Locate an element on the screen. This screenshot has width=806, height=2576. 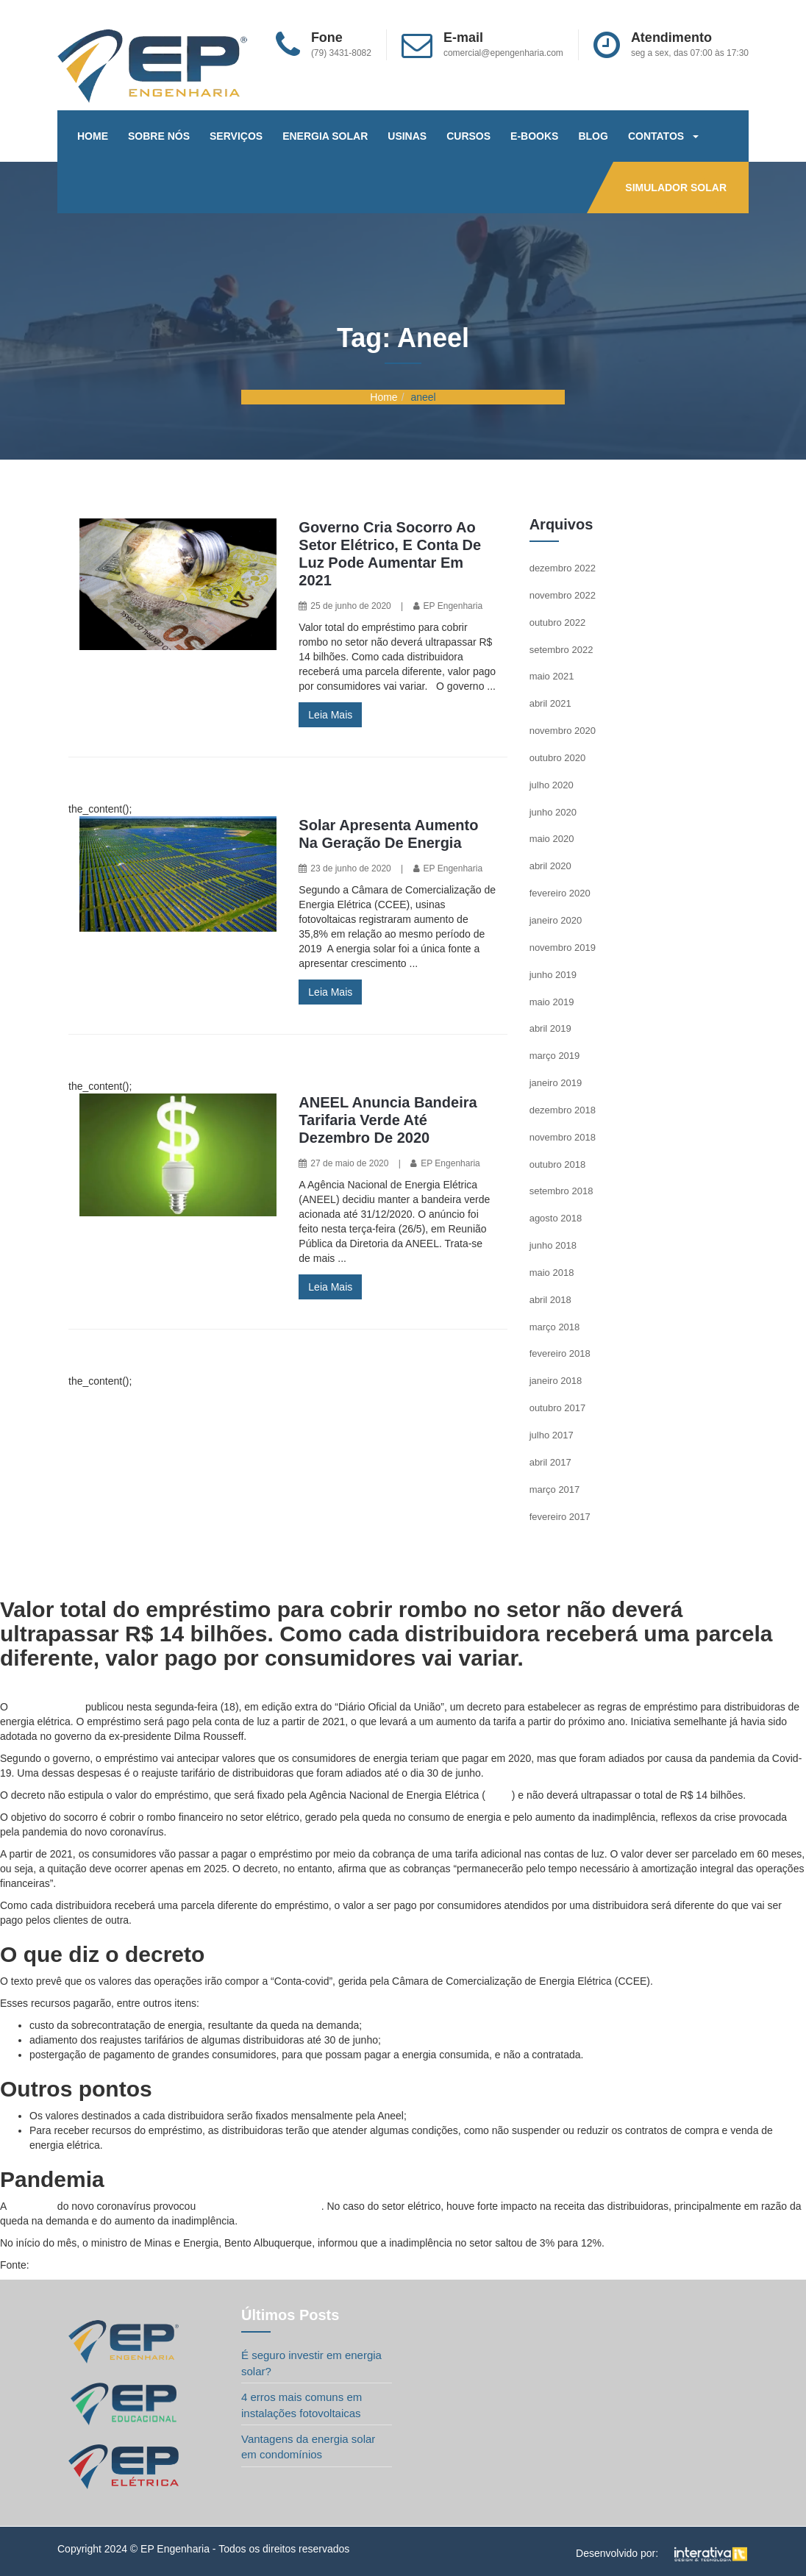
outubro 2022 is located at coordinates (557, 622).